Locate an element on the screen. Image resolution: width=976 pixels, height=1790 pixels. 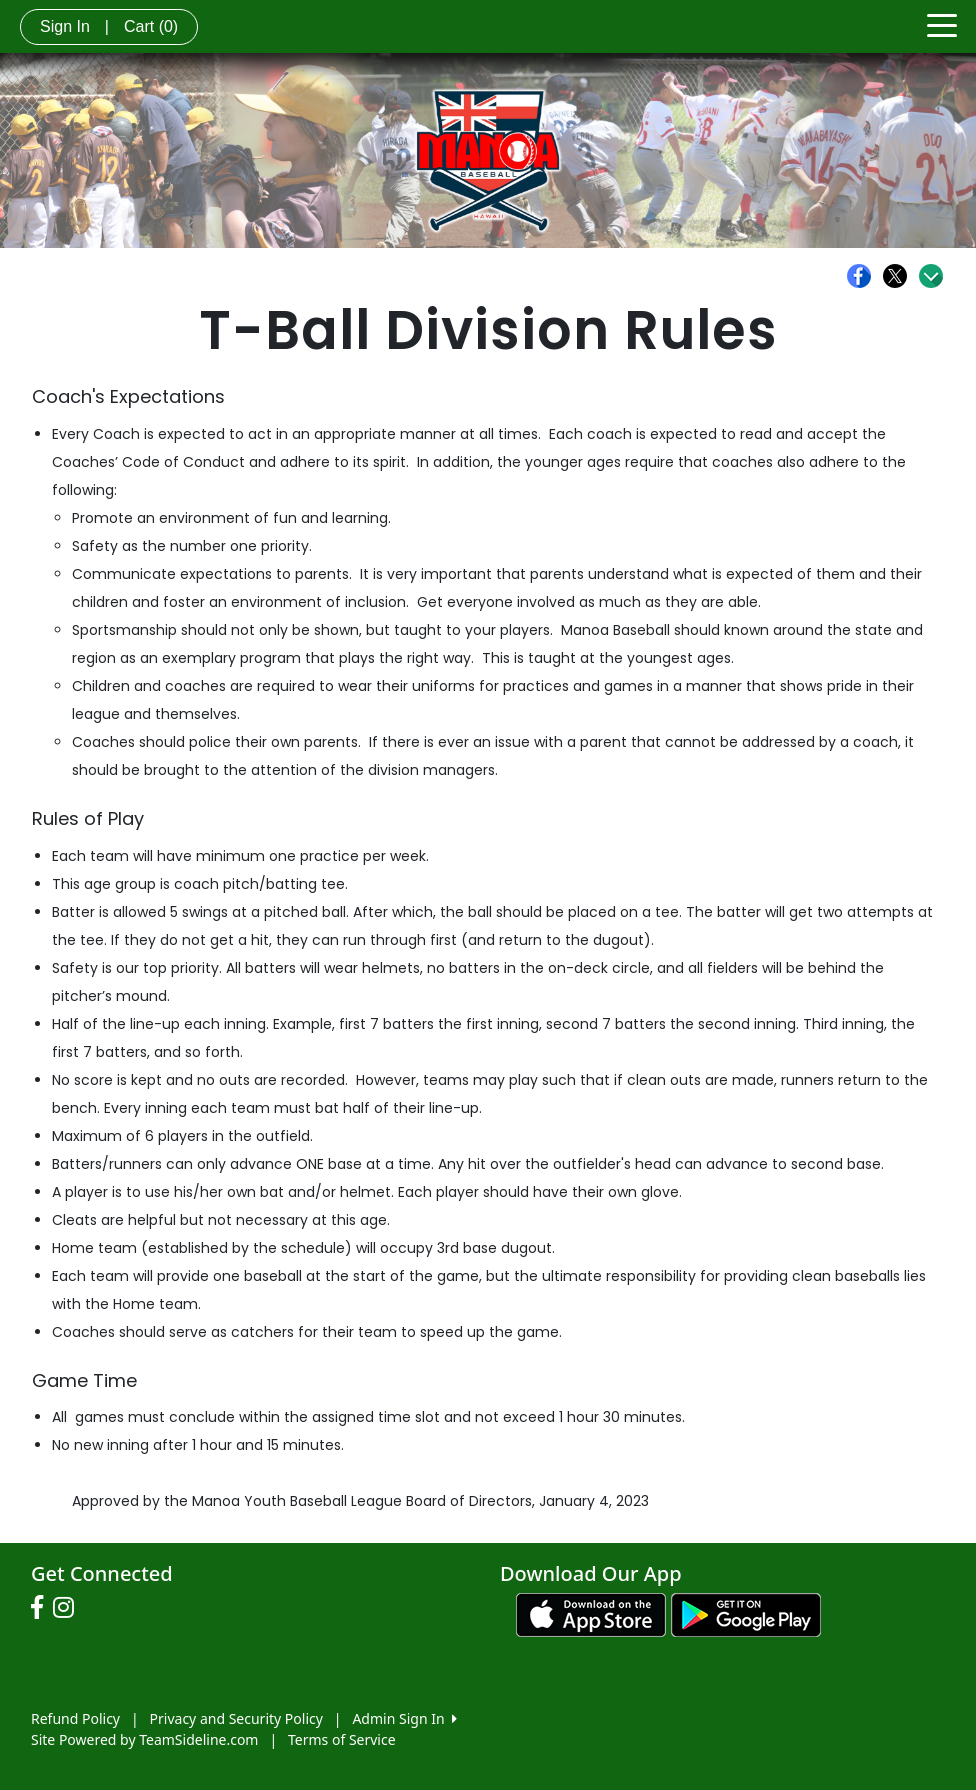
[Download our app from App Store (opens in a new tab)] is located at coordinates (591, 1613).